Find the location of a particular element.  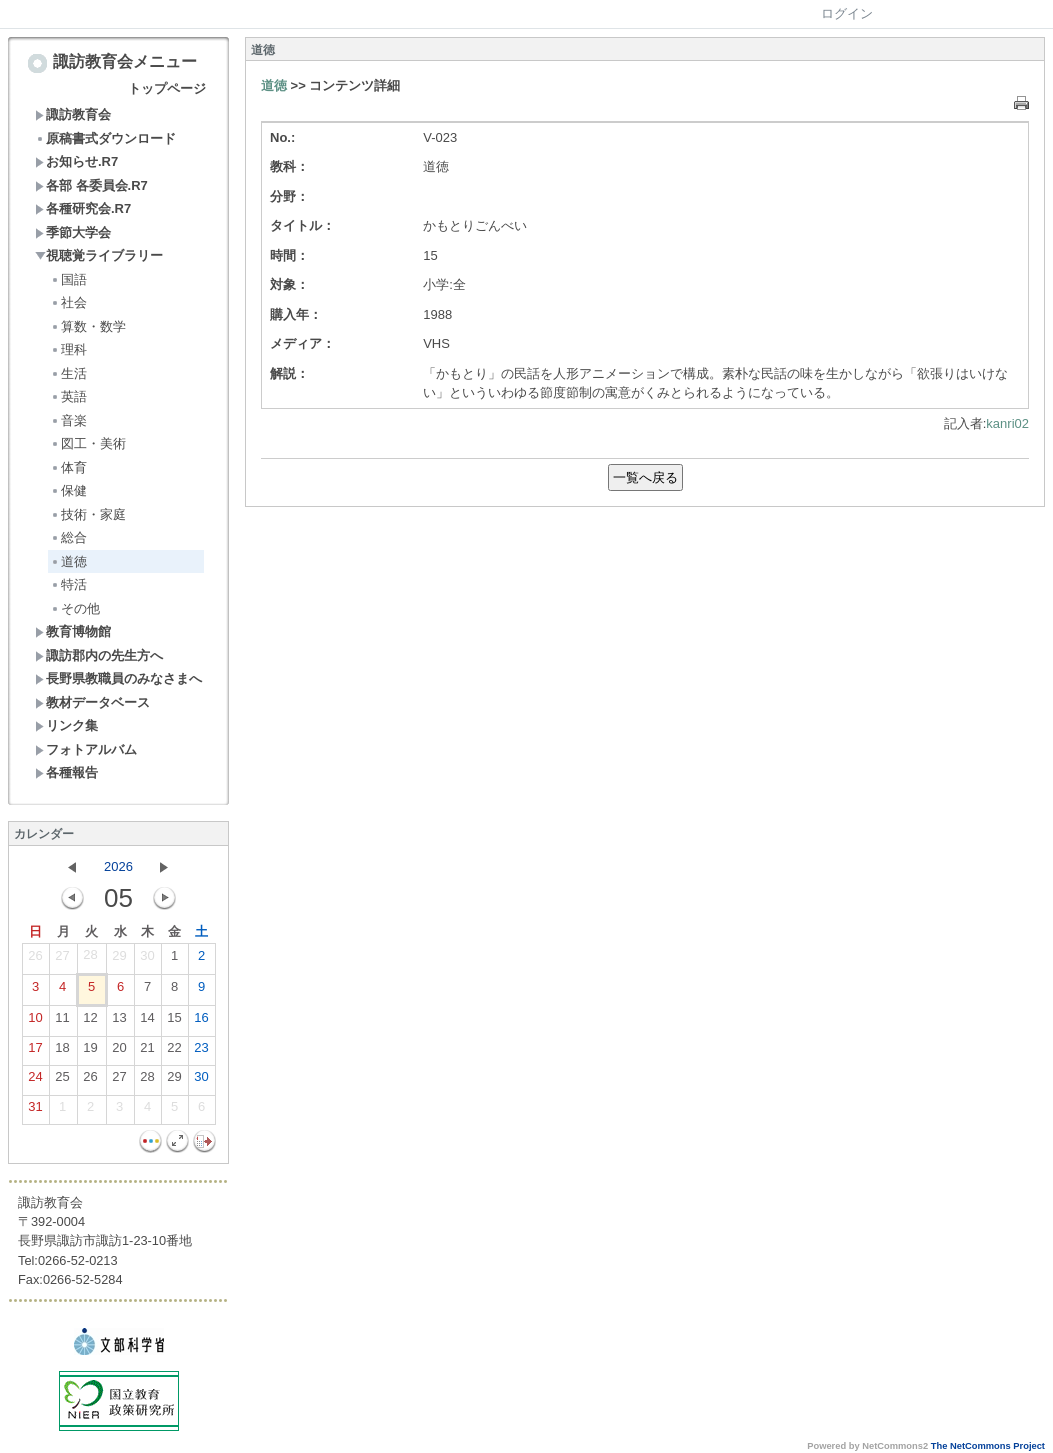

24 is located at coordinates (35, 1081).